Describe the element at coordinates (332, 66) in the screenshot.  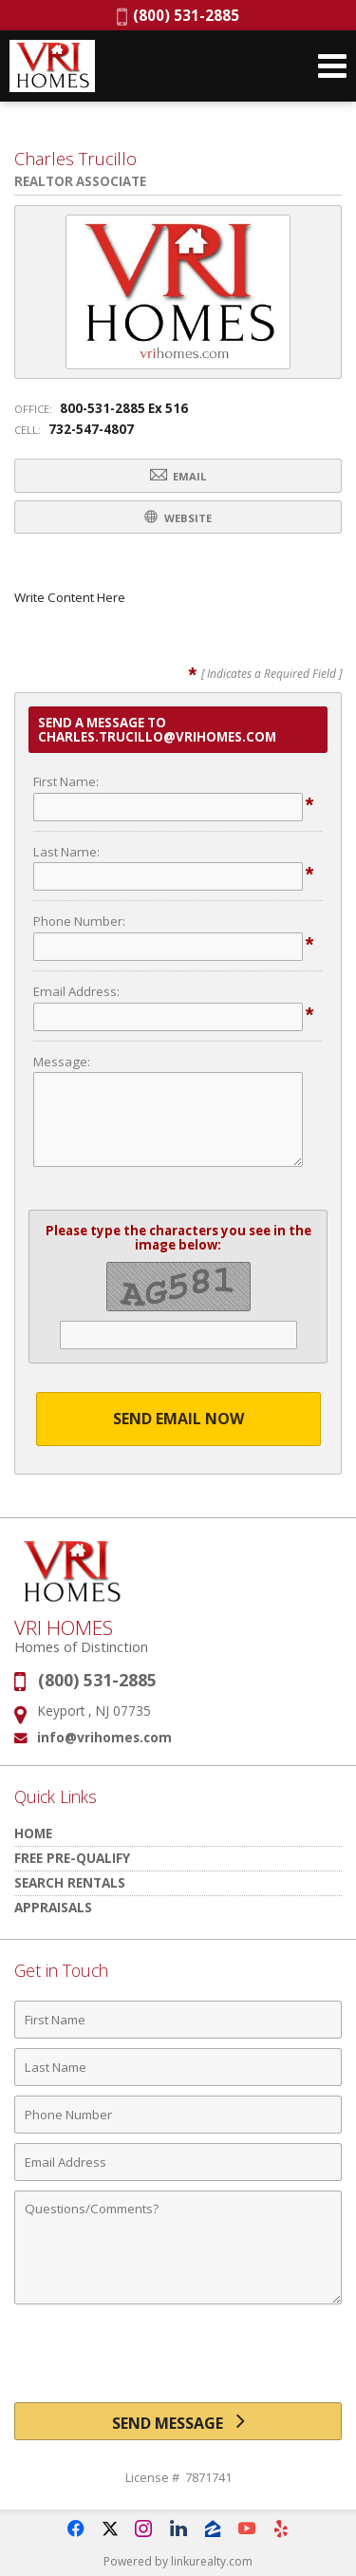
I see `[Open Navigation Menu]` at that location.